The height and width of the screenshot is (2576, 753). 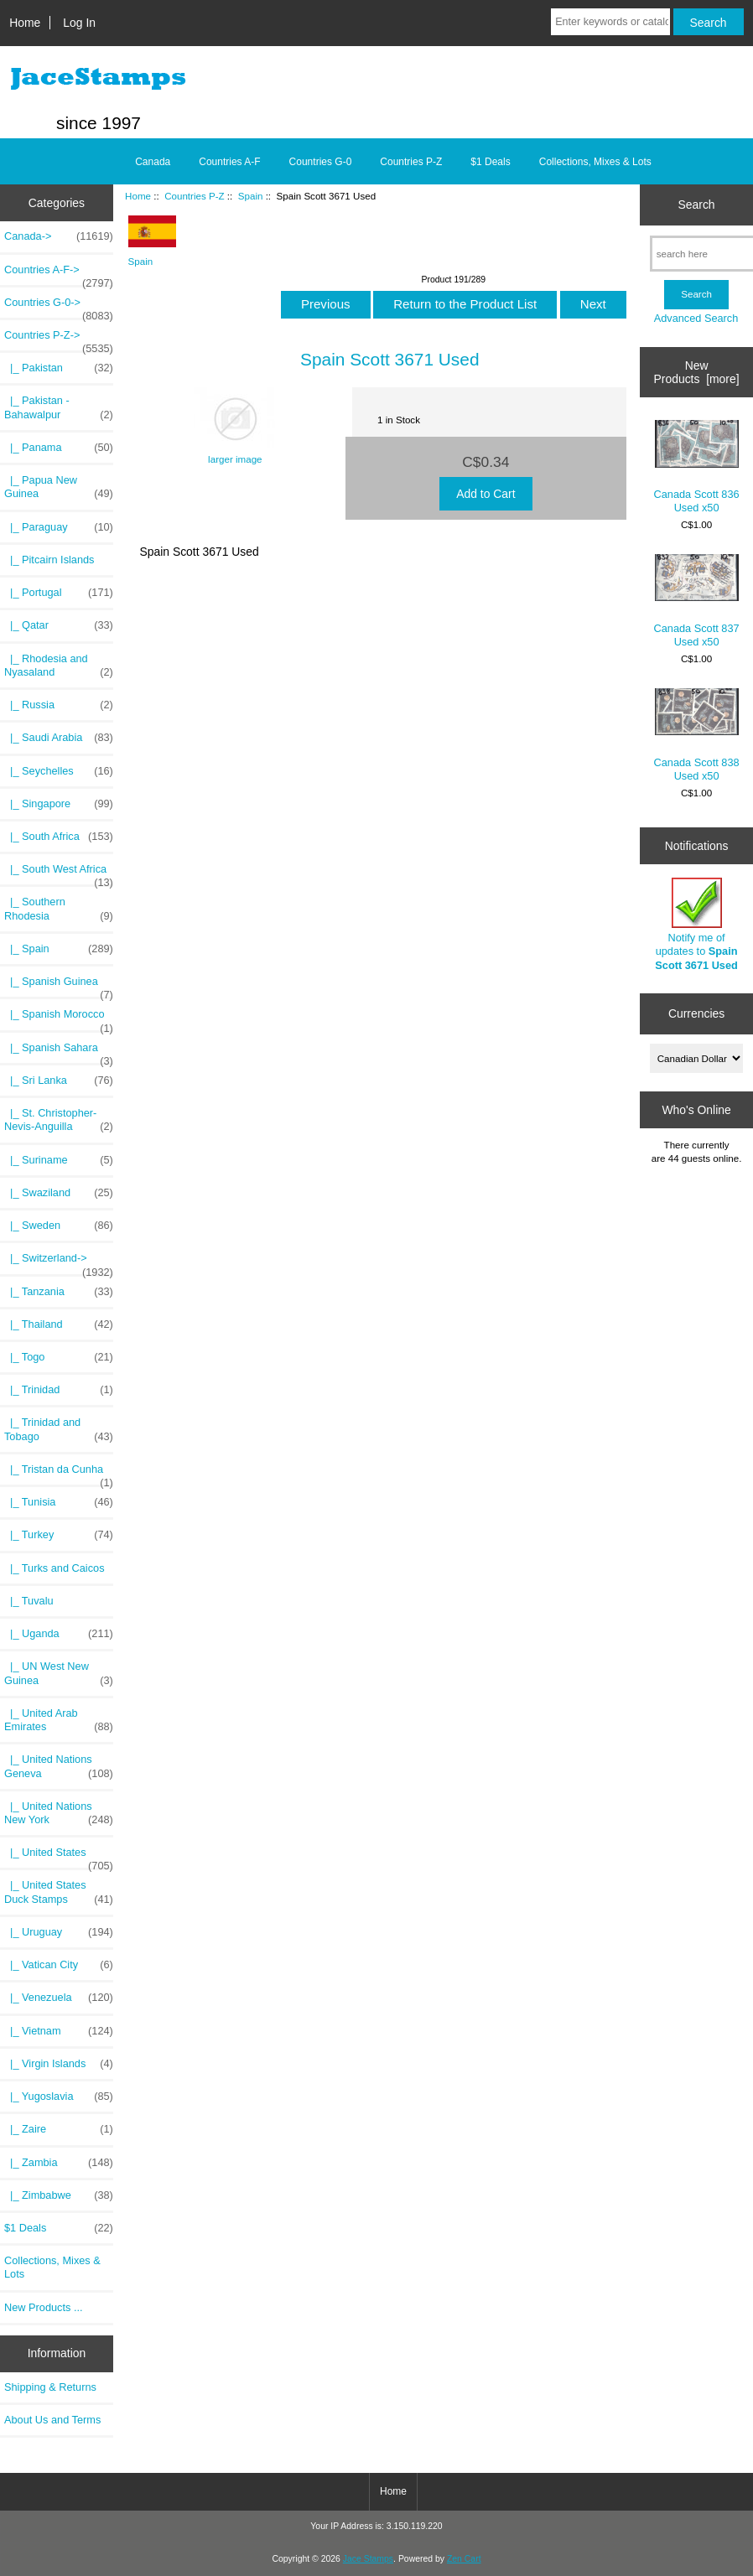 I want to click on |_ Portugal, so click(x=58, y=592).